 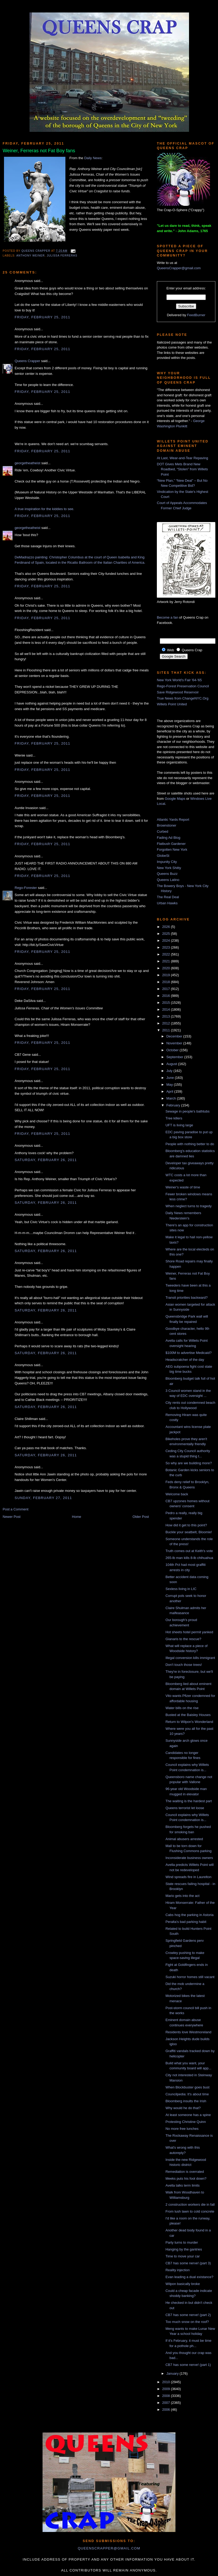 What do you see at coordinates (166, 982) in the screenshot?
I see `2018` at bounding box center [166, 982].